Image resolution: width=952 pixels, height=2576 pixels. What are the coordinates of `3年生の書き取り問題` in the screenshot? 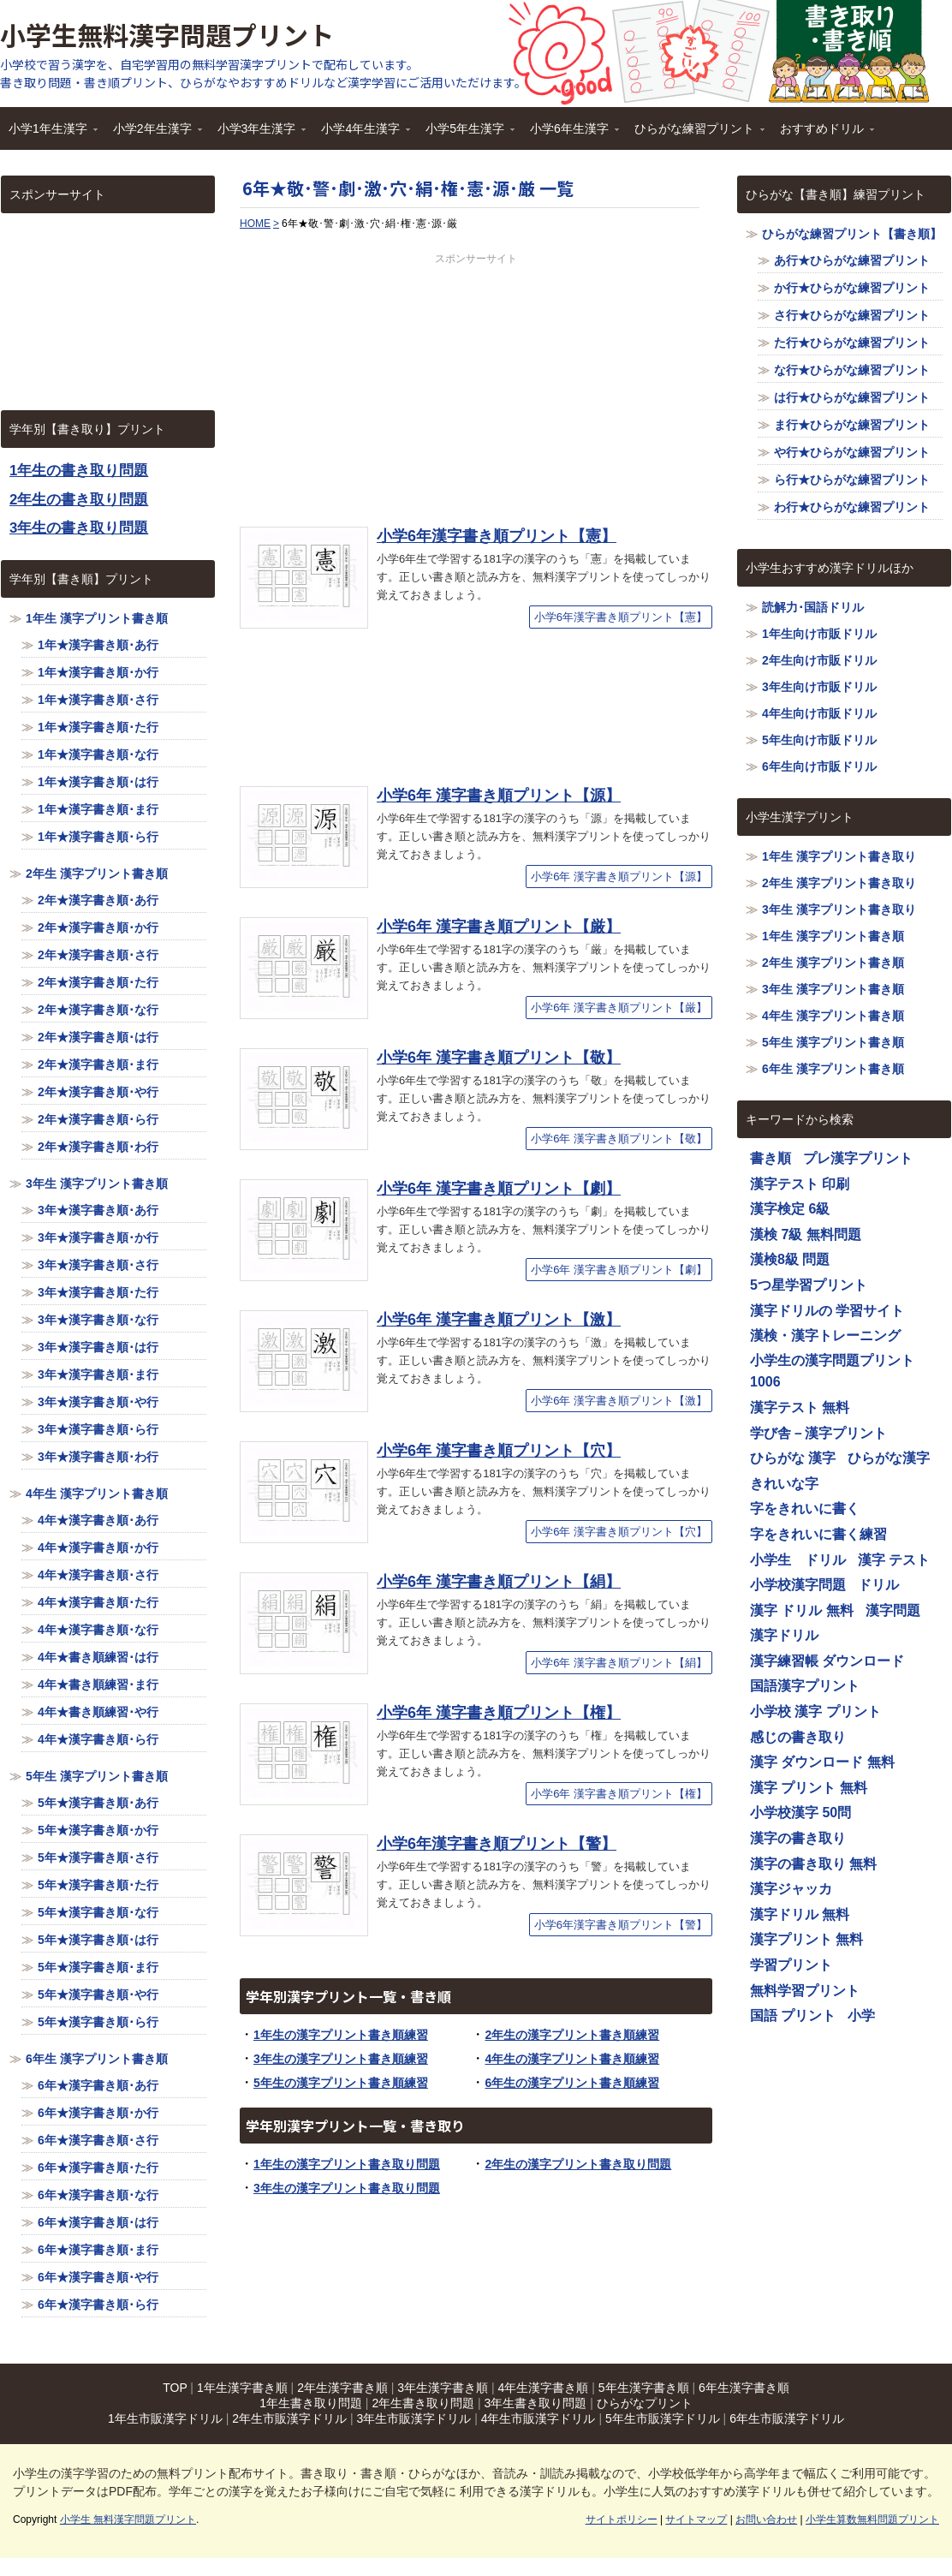 It's located at (78, 528).